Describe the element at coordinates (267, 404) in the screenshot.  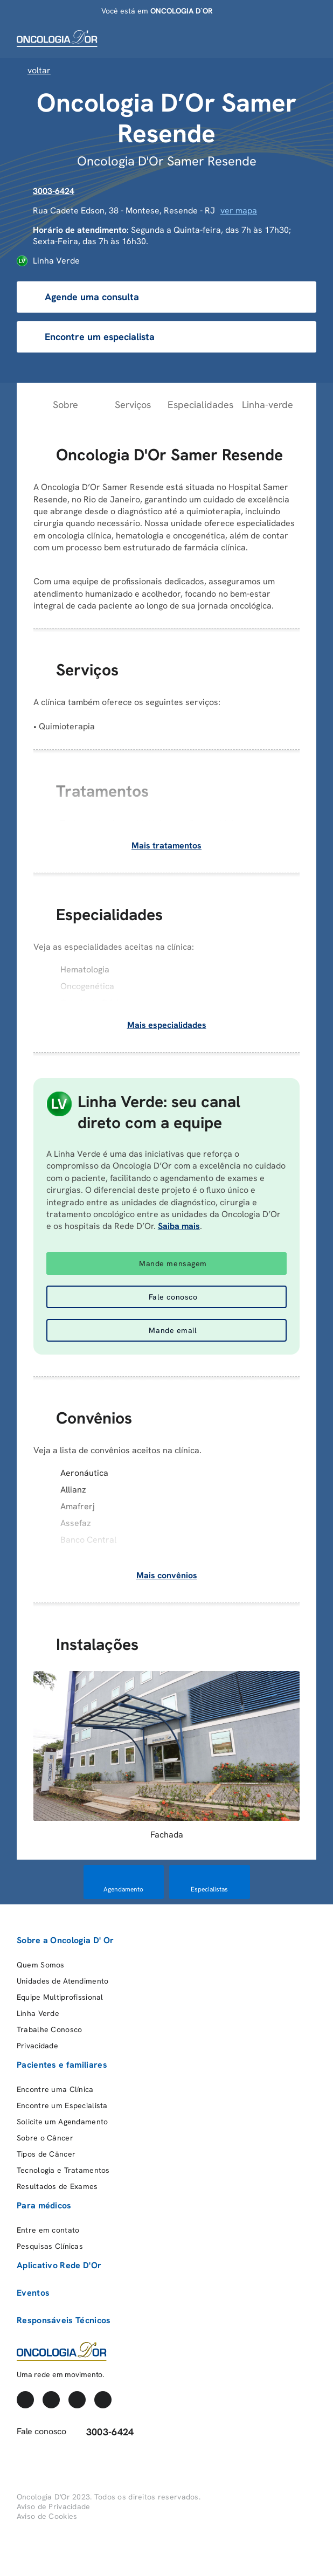
I see `Linha-verde` at that location.